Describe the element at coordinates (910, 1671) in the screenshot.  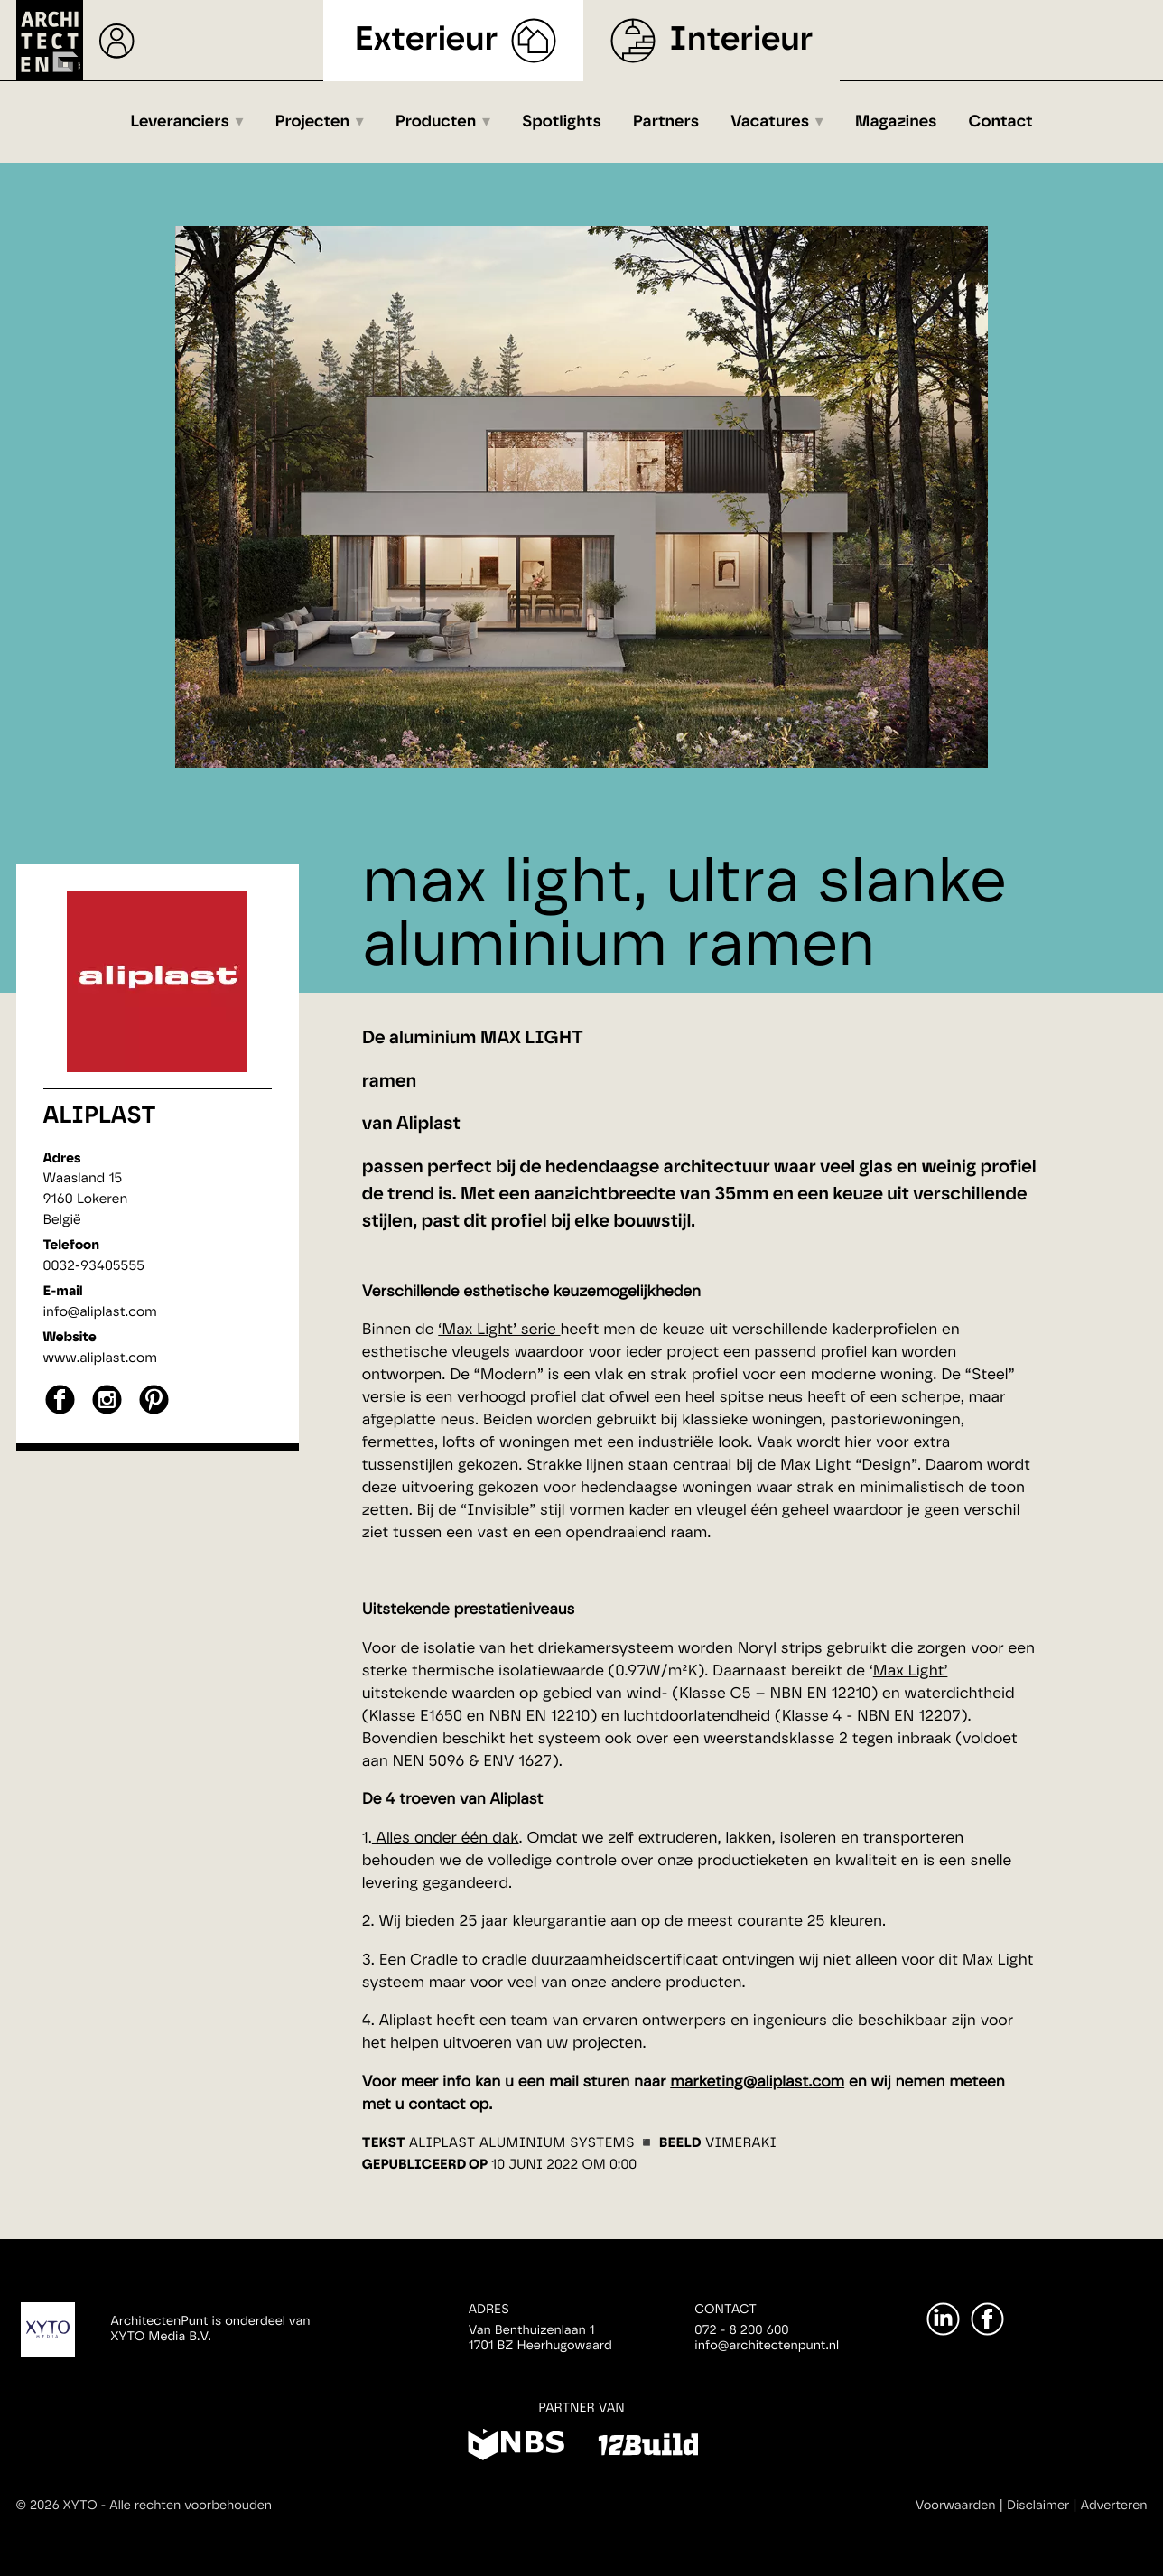
I see `Max Light’` at that location.